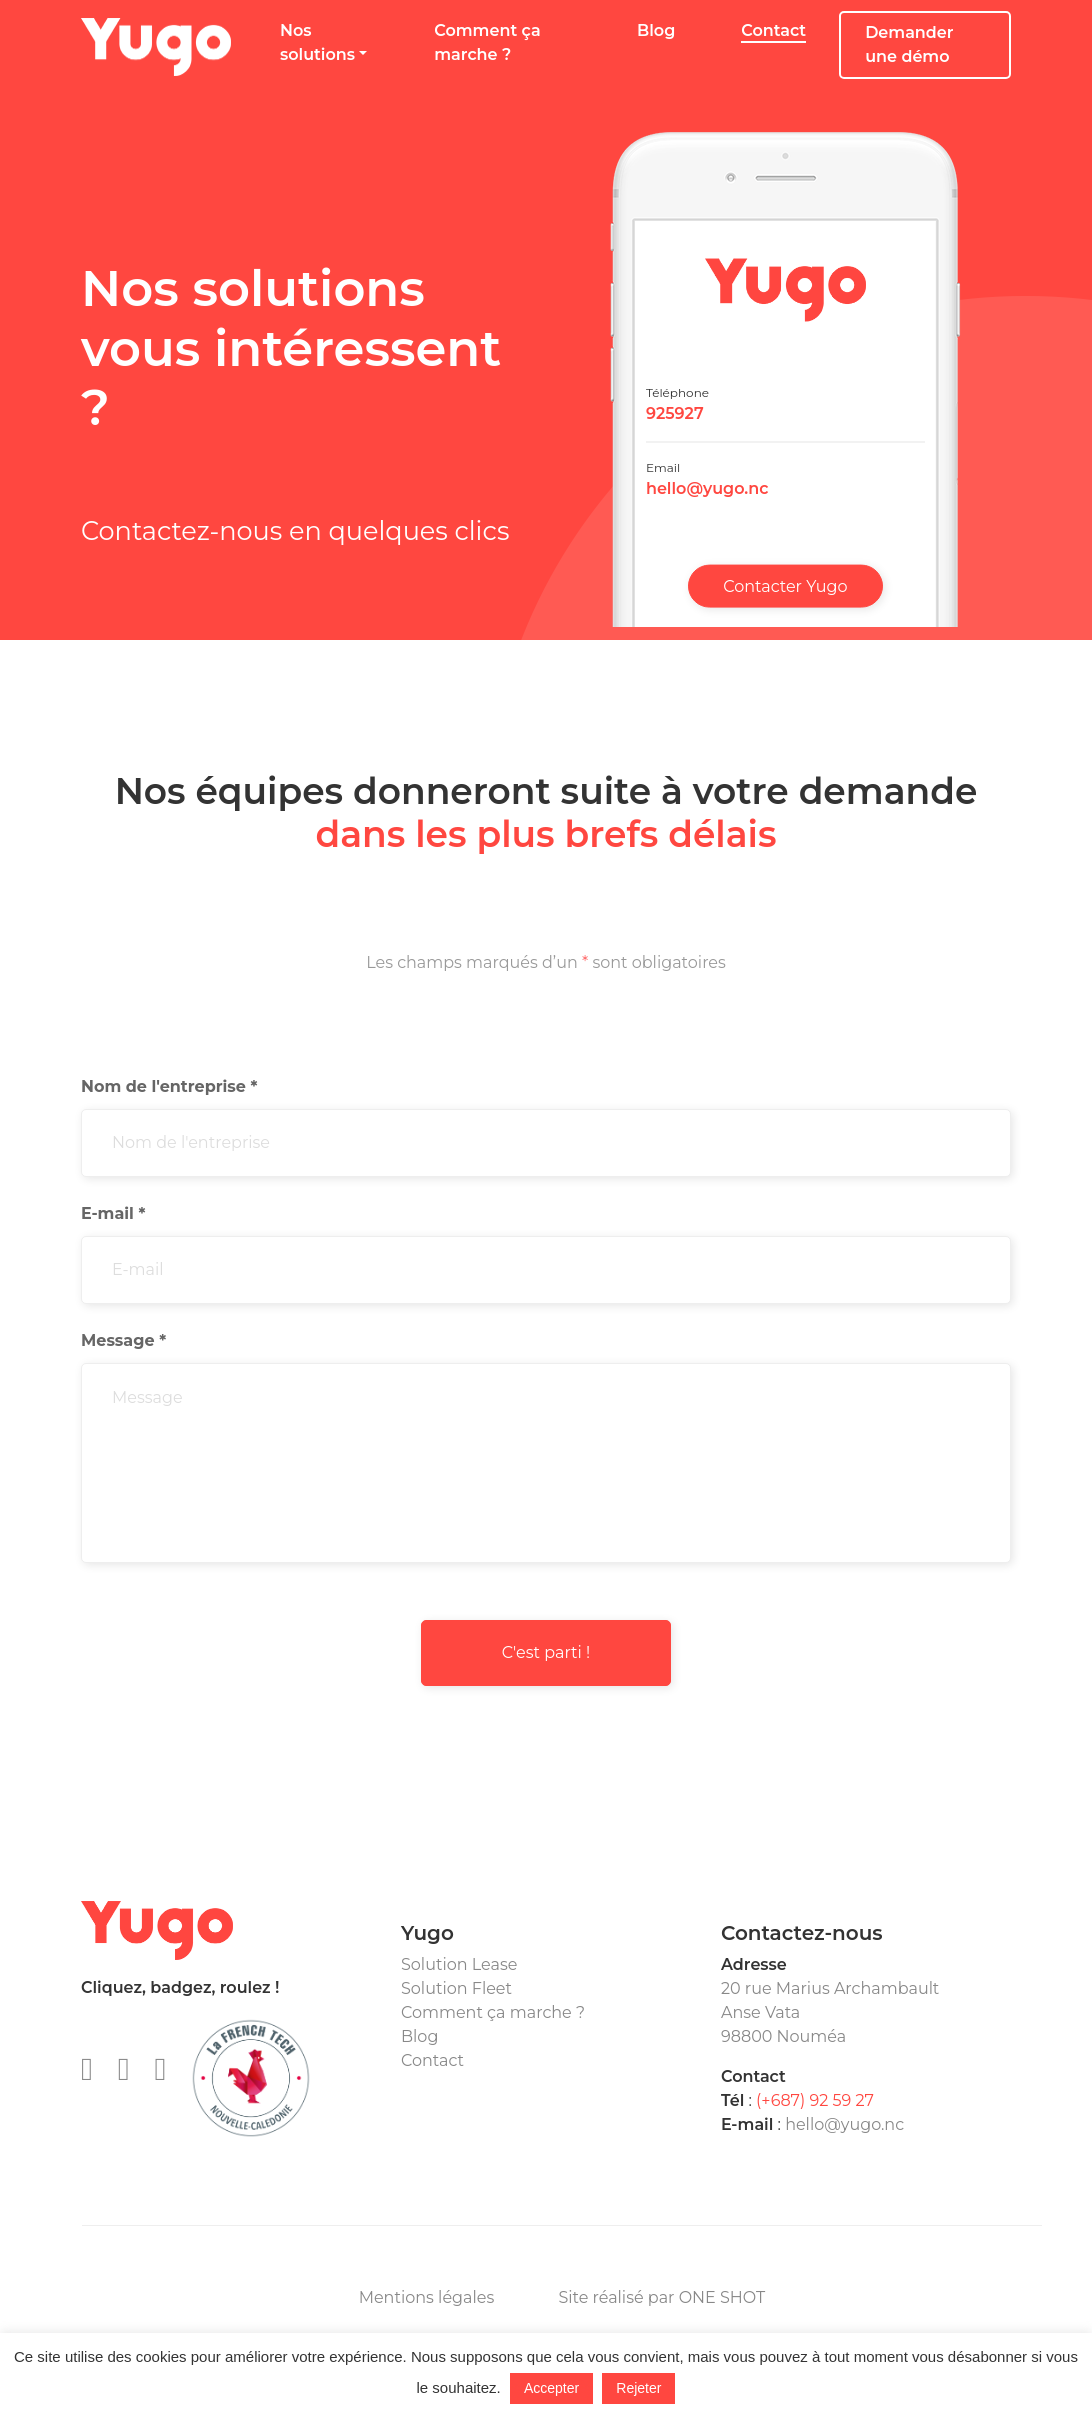 The width and height of the screenshot is (1092, 2416). What do you see at coordinates (661, 2297) in the screenshot?
I see `Site réalisé par ONE SHOT` at bounding box center [661, 2297].